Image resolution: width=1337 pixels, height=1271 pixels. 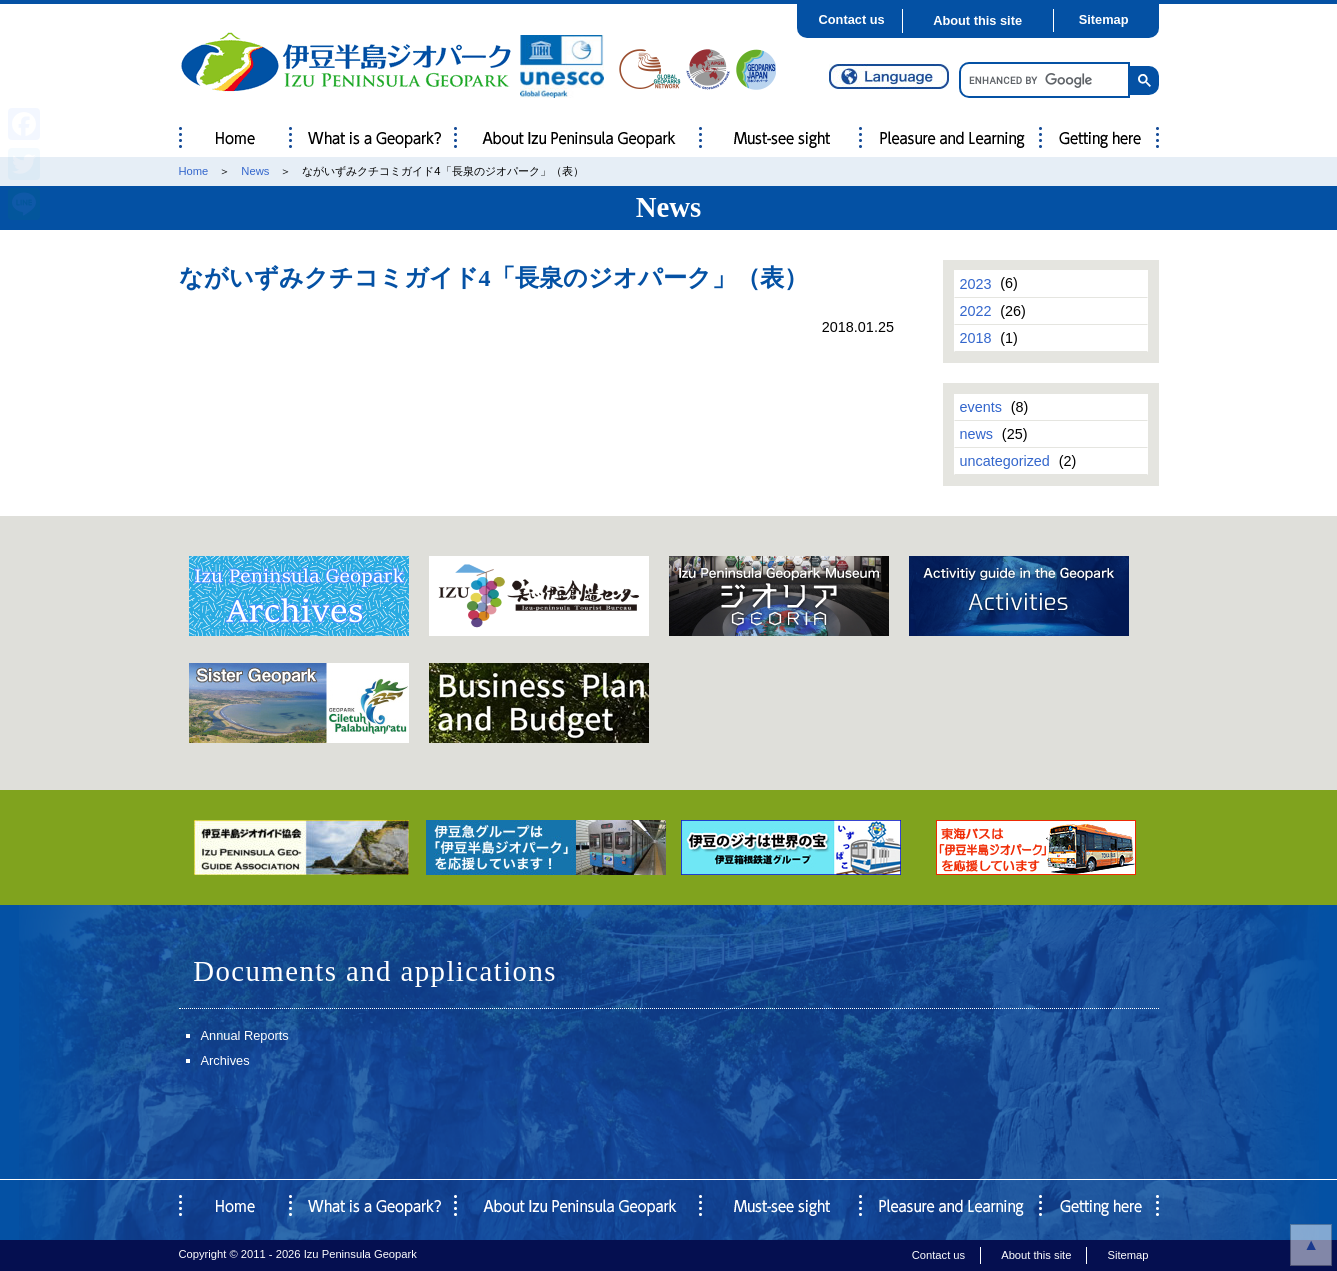 What do you see at coordinates (977, 20) in the screenshot?
I see `About this site` at bounding box center [977, 20].